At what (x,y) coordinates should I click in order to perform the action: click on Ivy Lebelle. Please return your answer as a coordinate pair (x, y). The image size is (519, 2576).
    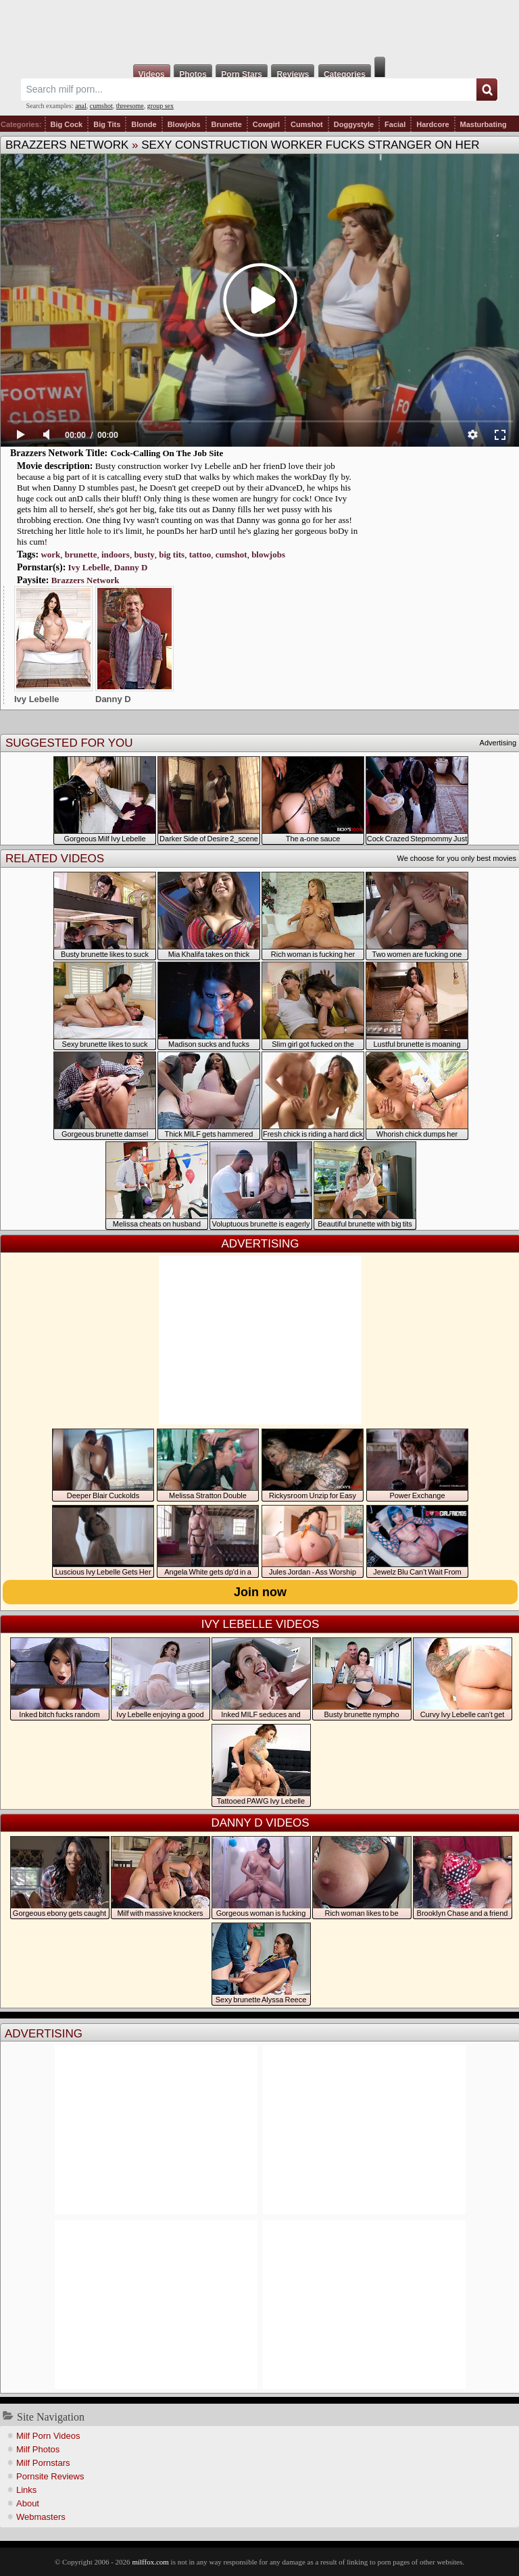
    Looking at the image, I should click on (89, 567).